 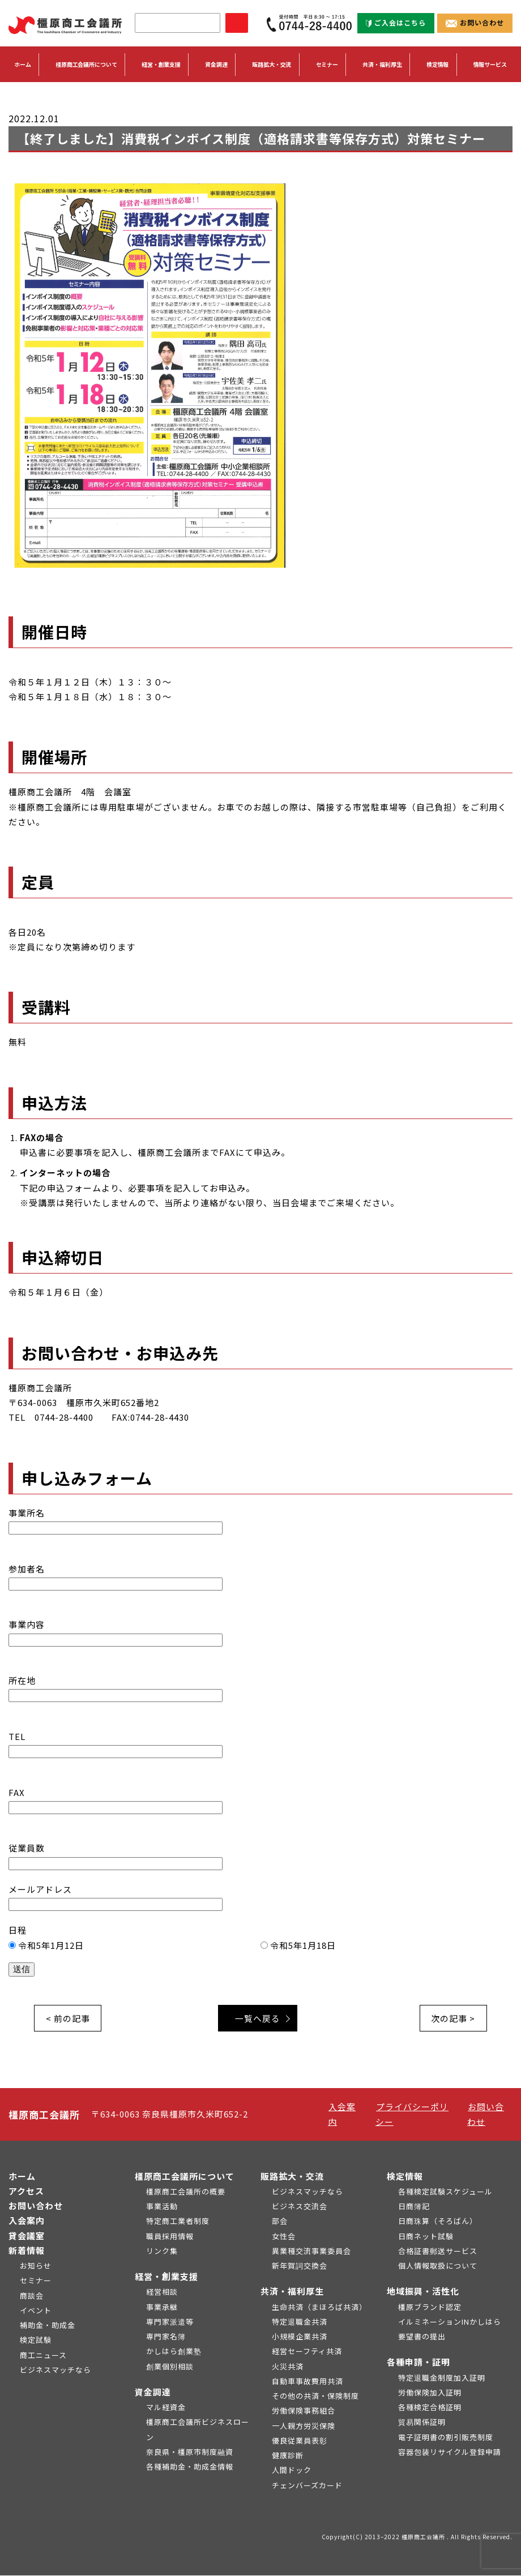 What do you see at coordinates (299, 2322) in the screenshot?
I see `特定退職金共済` at bounding box center [299, 2322].